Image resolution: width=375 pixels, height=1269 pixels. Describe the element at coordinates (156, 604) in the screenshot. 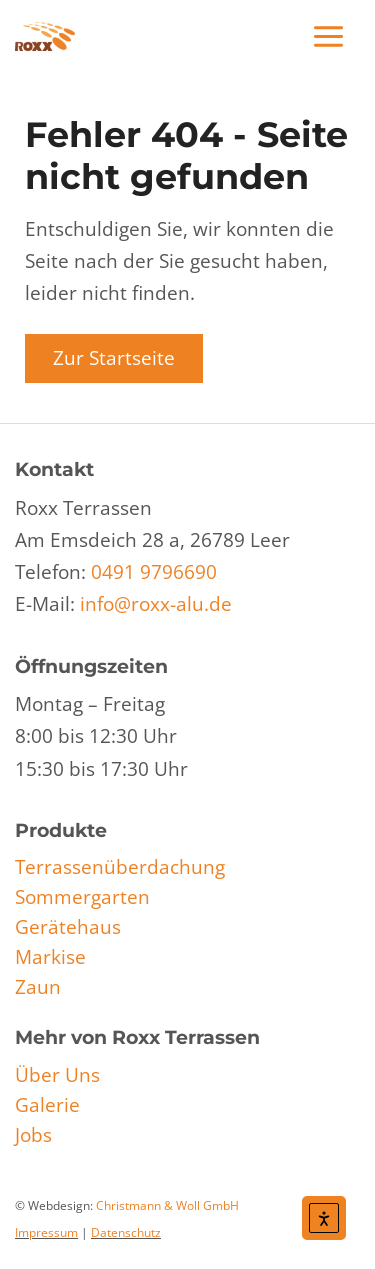

I see `info@roxx-alu.de` at that location.